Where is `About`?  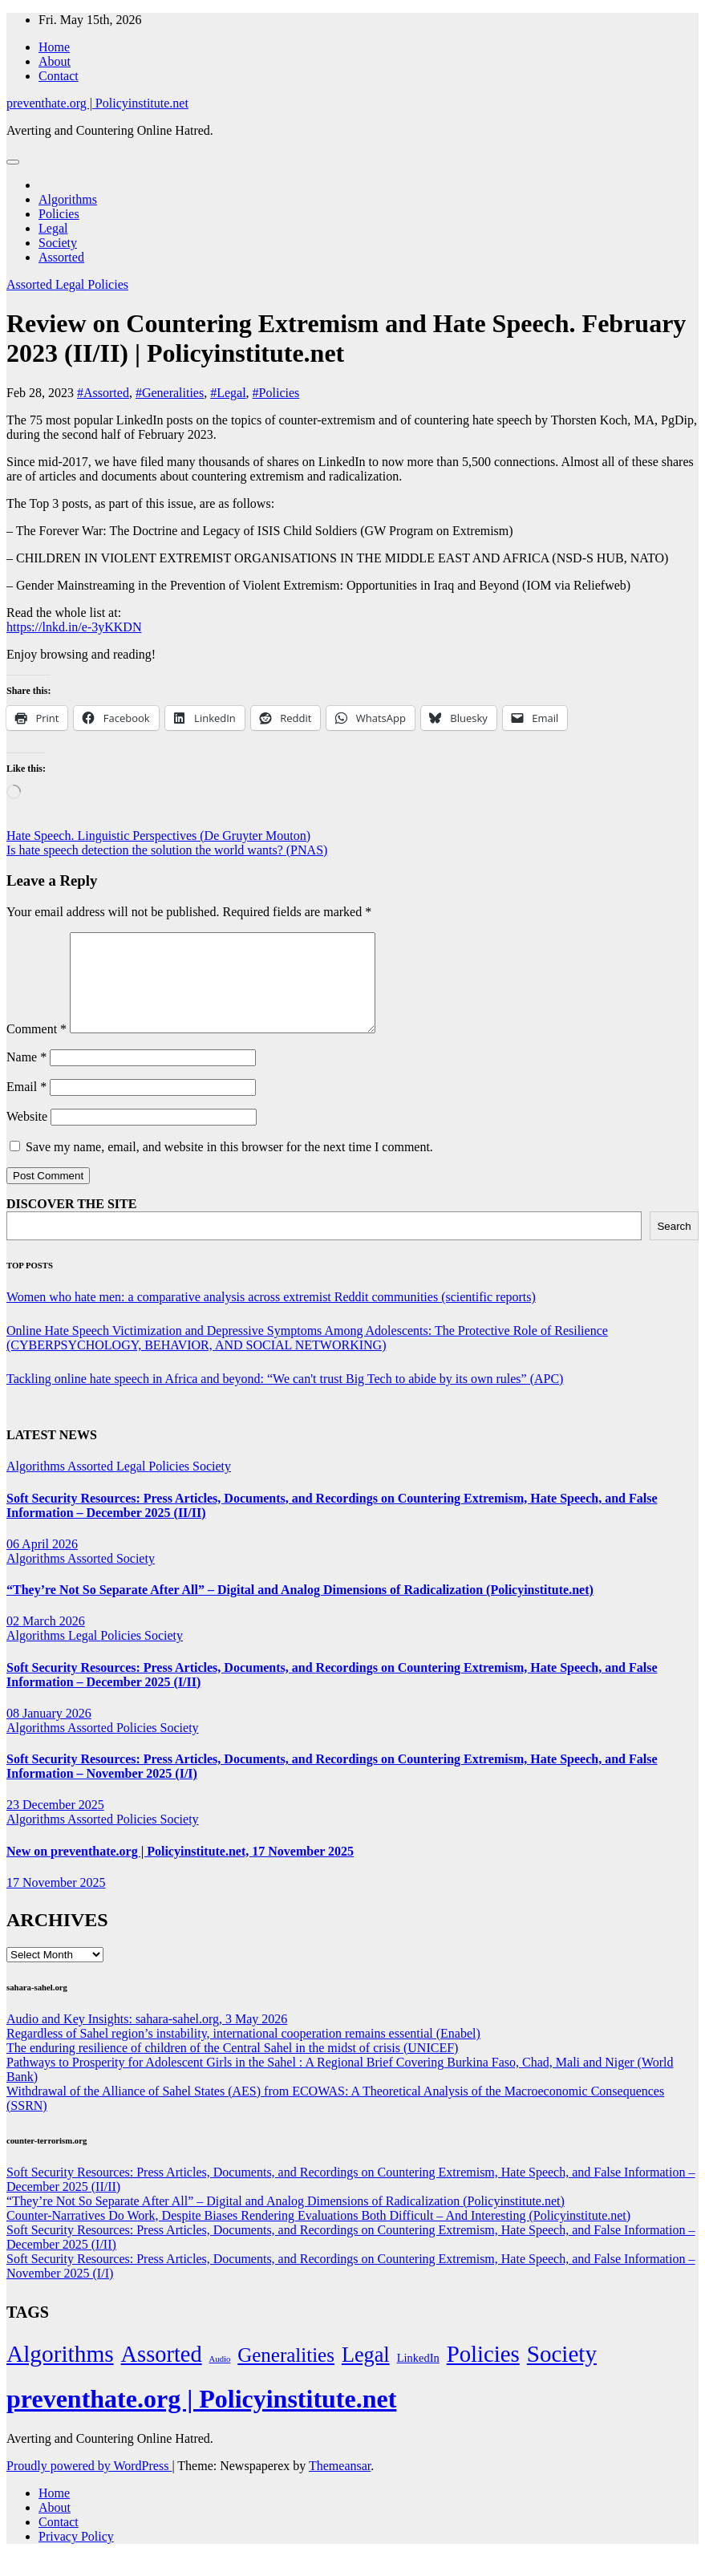
About is located at coordinates (54, 61).